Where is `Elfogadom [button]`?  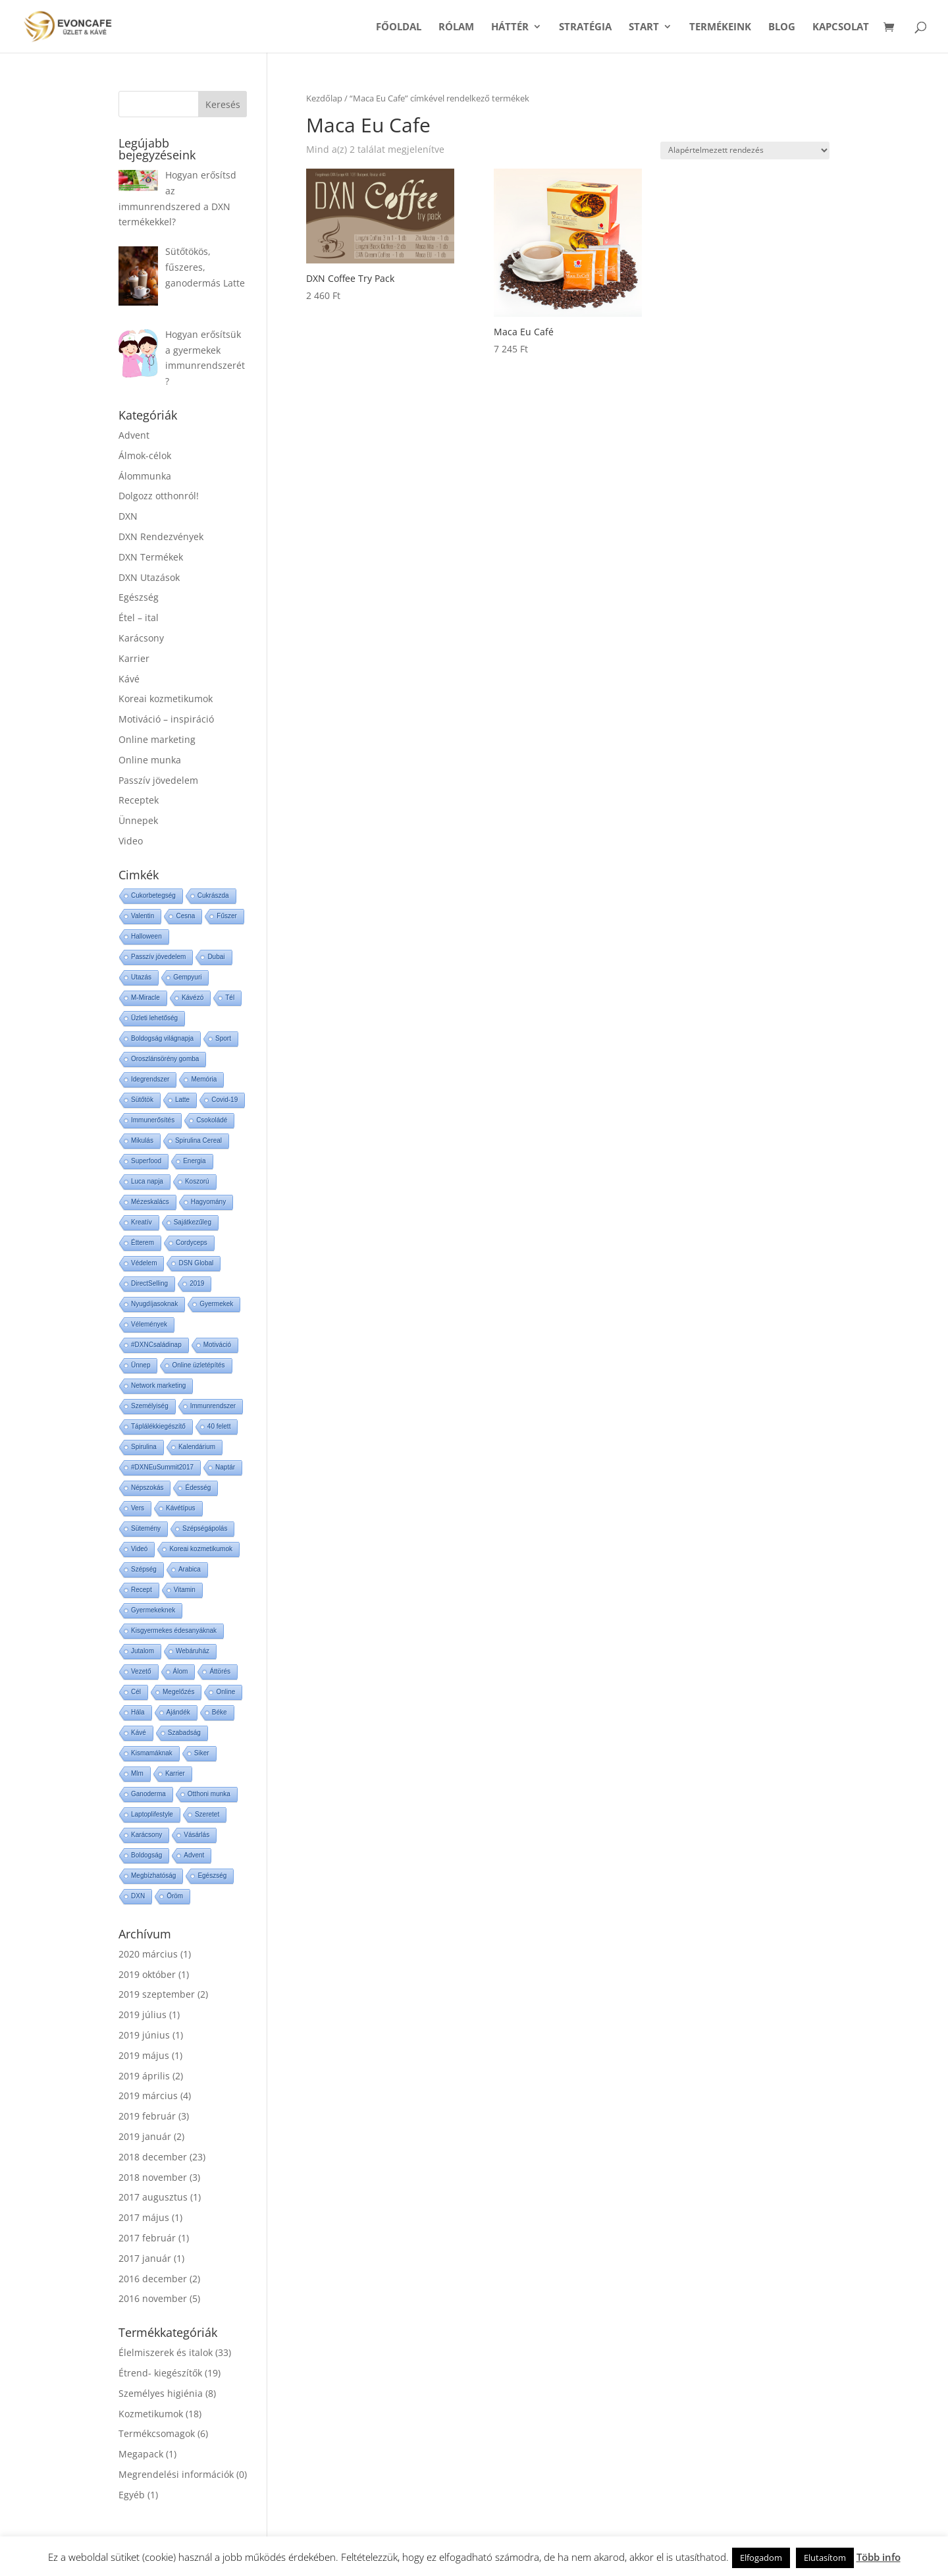 Elfogadom [button] is located at coordinates (761, 2557).